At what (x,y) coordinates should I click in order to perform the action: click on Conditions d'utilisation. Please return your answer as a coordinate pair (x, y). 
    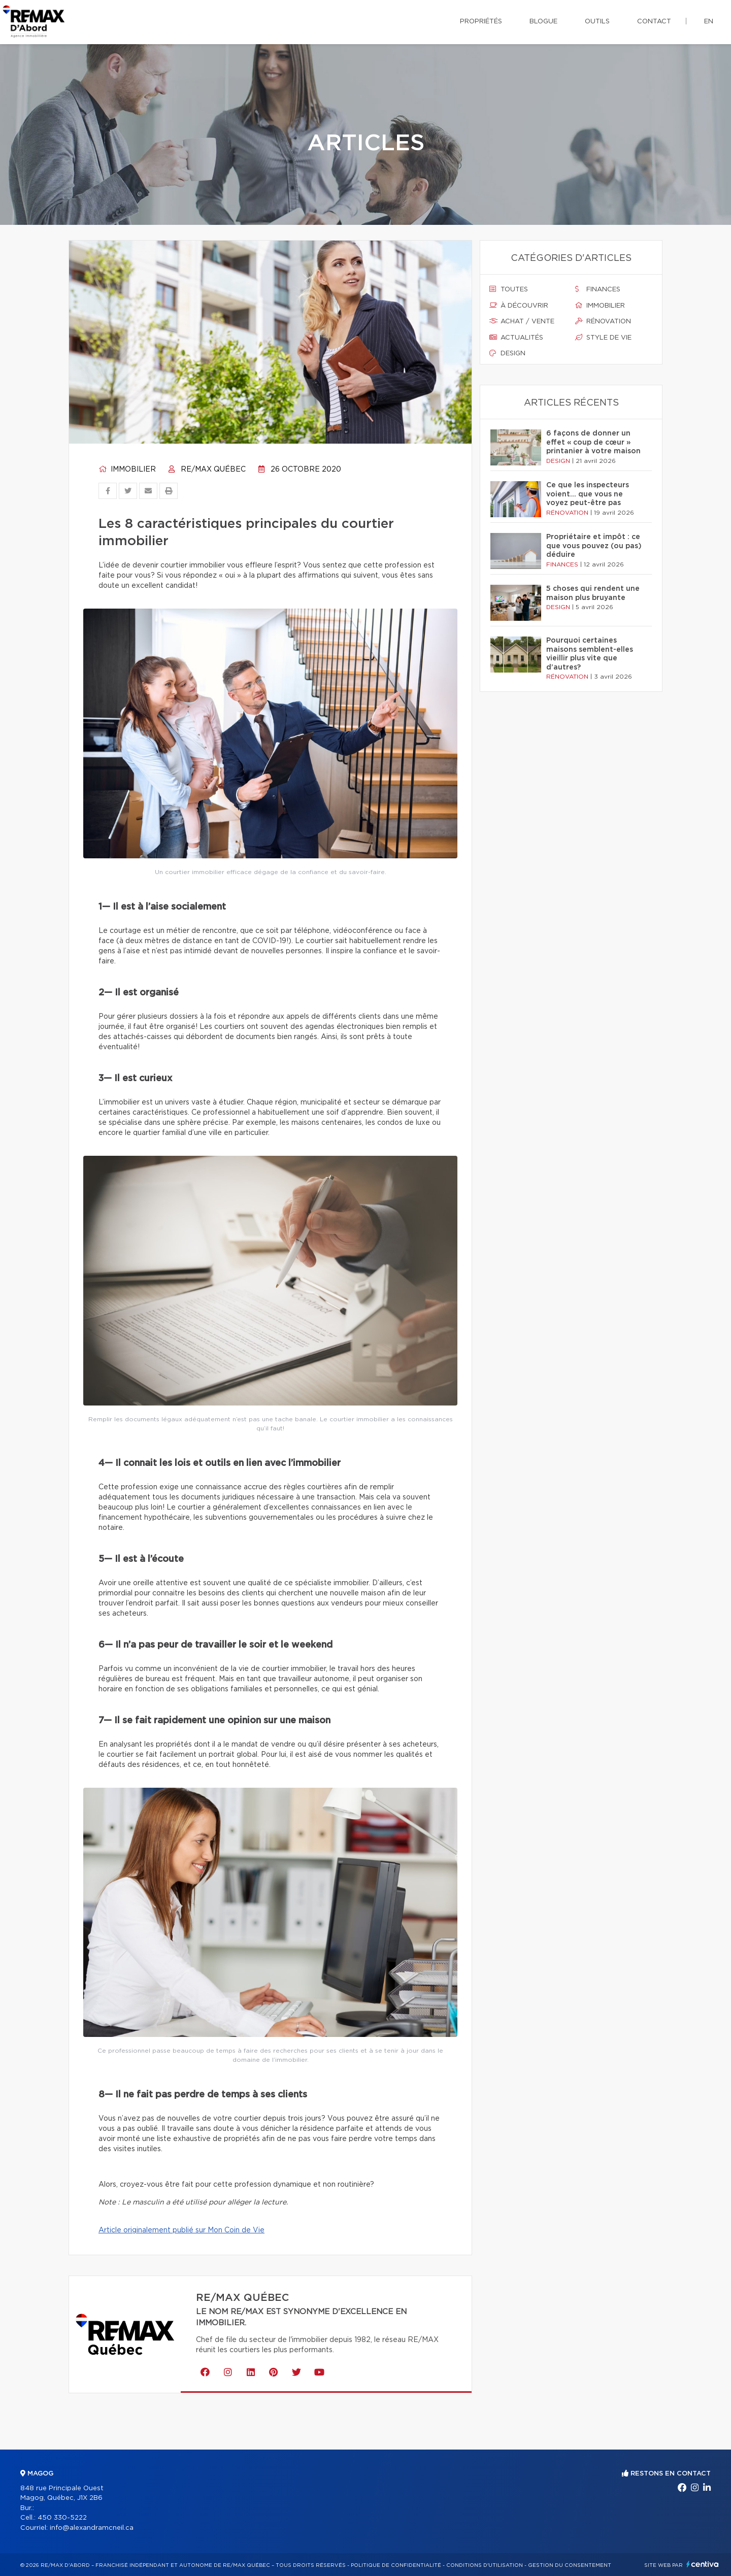
    Looking at the image, I should click on (484, 2565).